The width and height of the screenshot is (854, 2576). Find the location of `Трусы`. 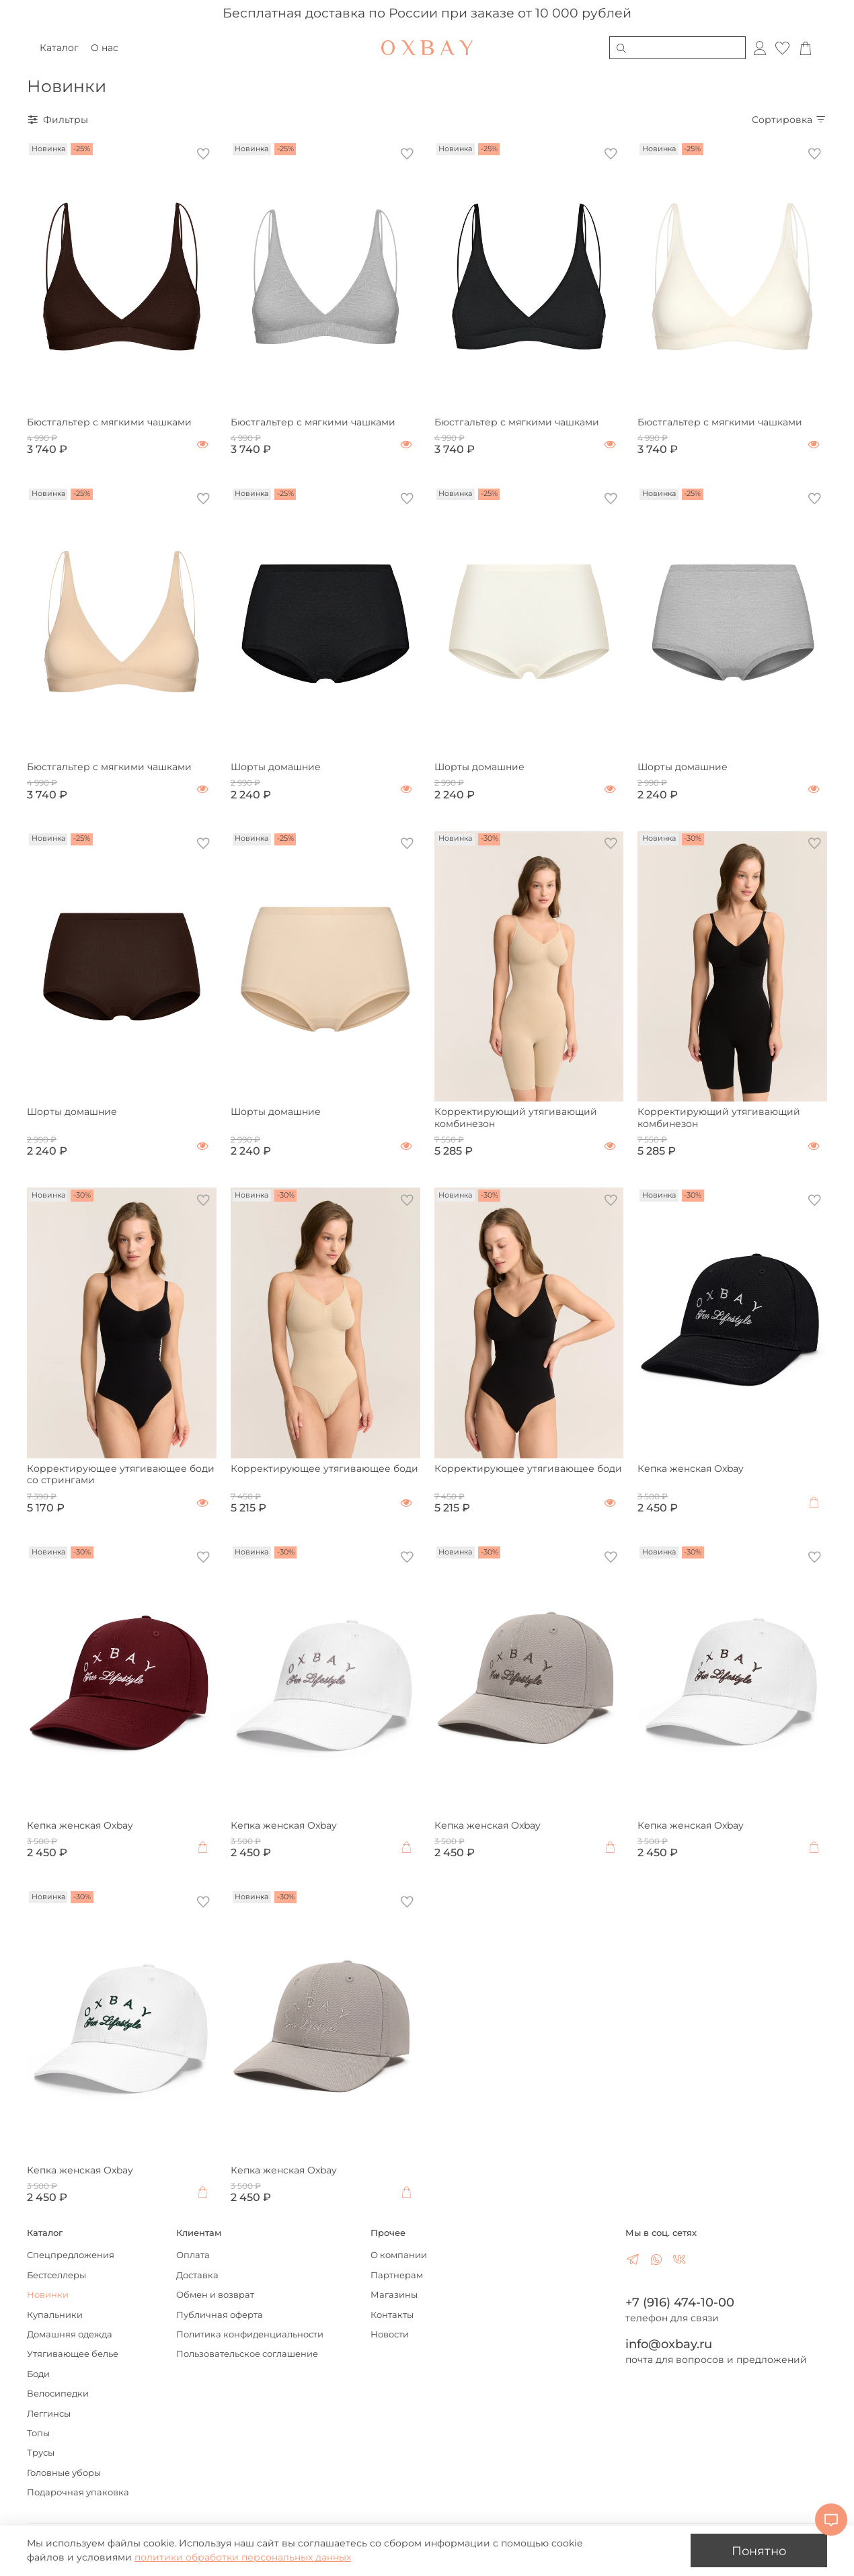

Трусы is located at coordinates (40, 2453).